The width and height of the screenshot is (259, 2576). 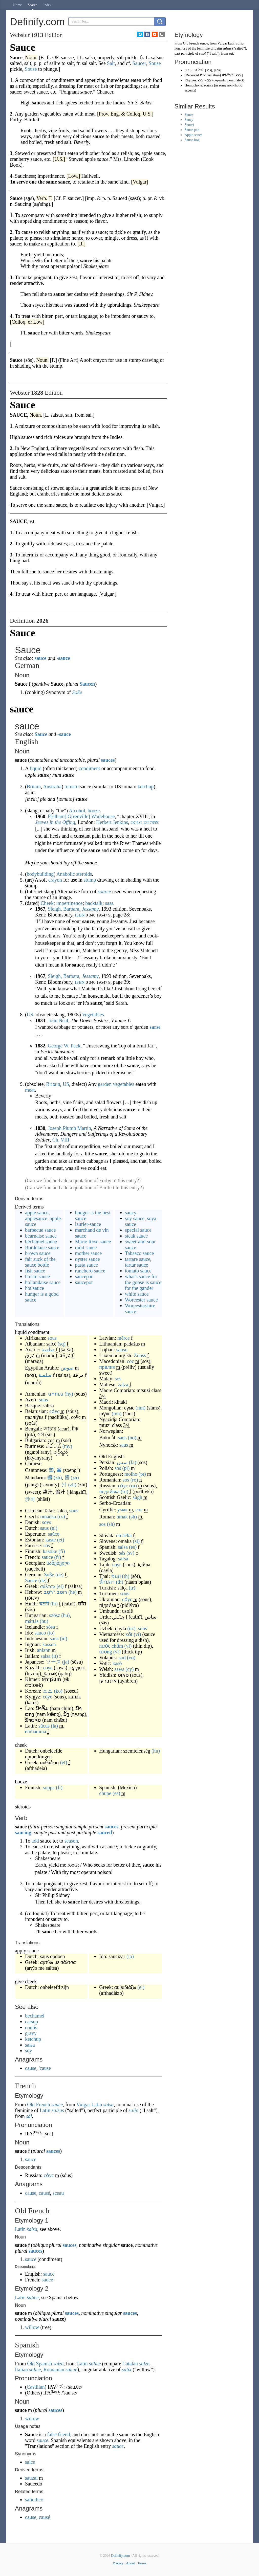 I want to click on سس, so click(x=122, y=1462).